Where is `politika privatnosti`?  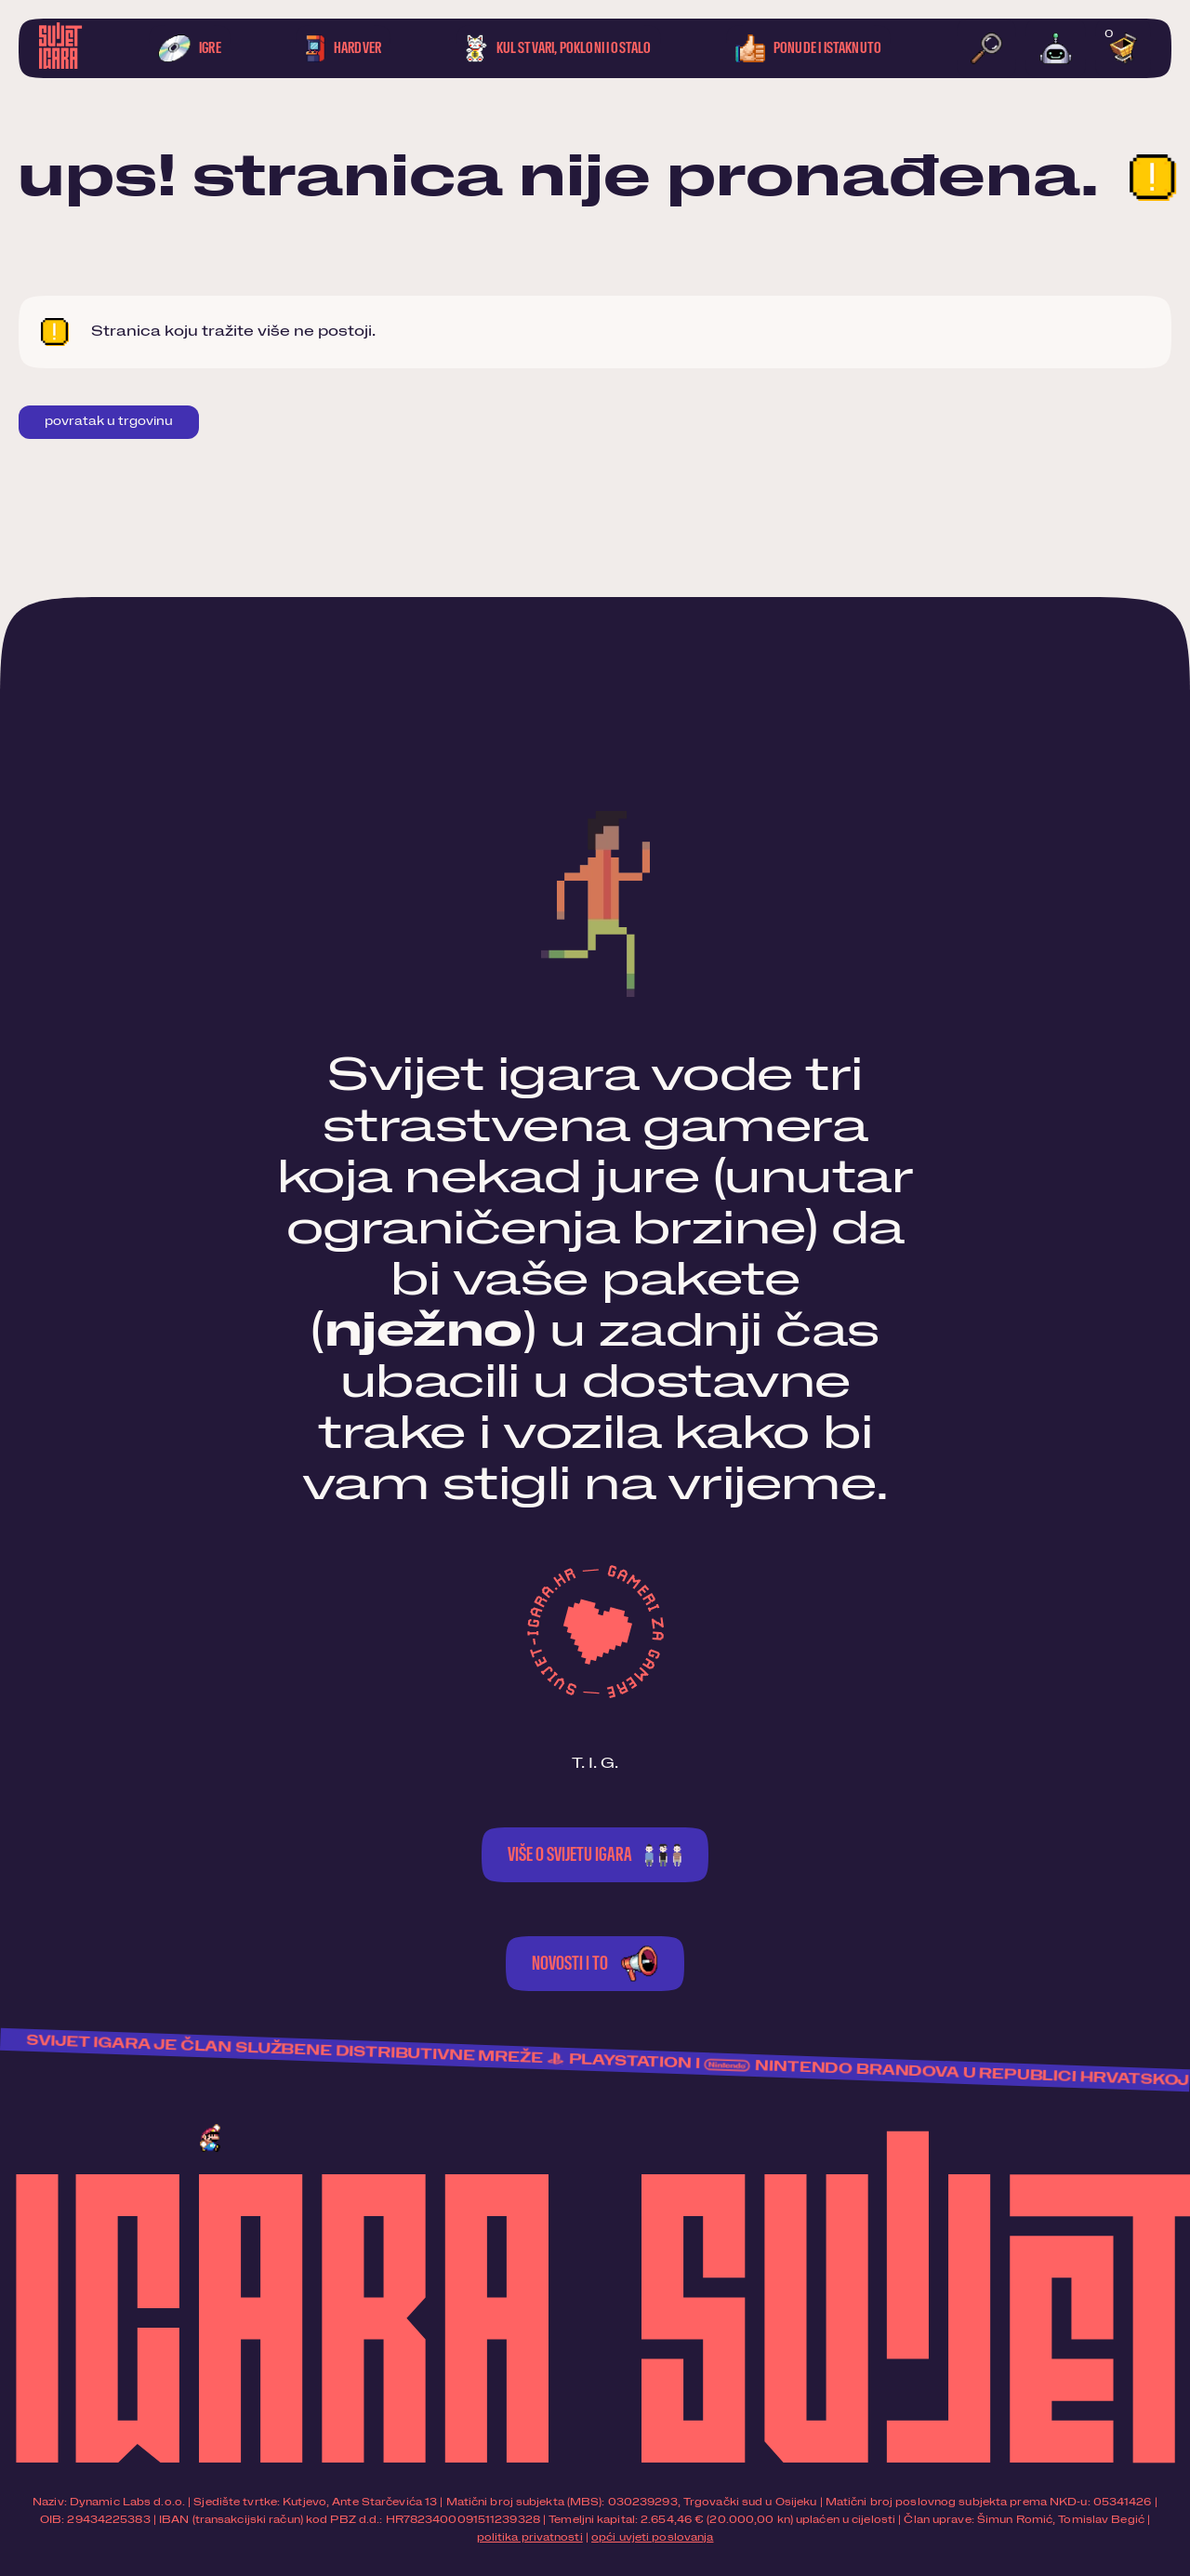 politika privatnosti is located at coordinates (530, 2537).